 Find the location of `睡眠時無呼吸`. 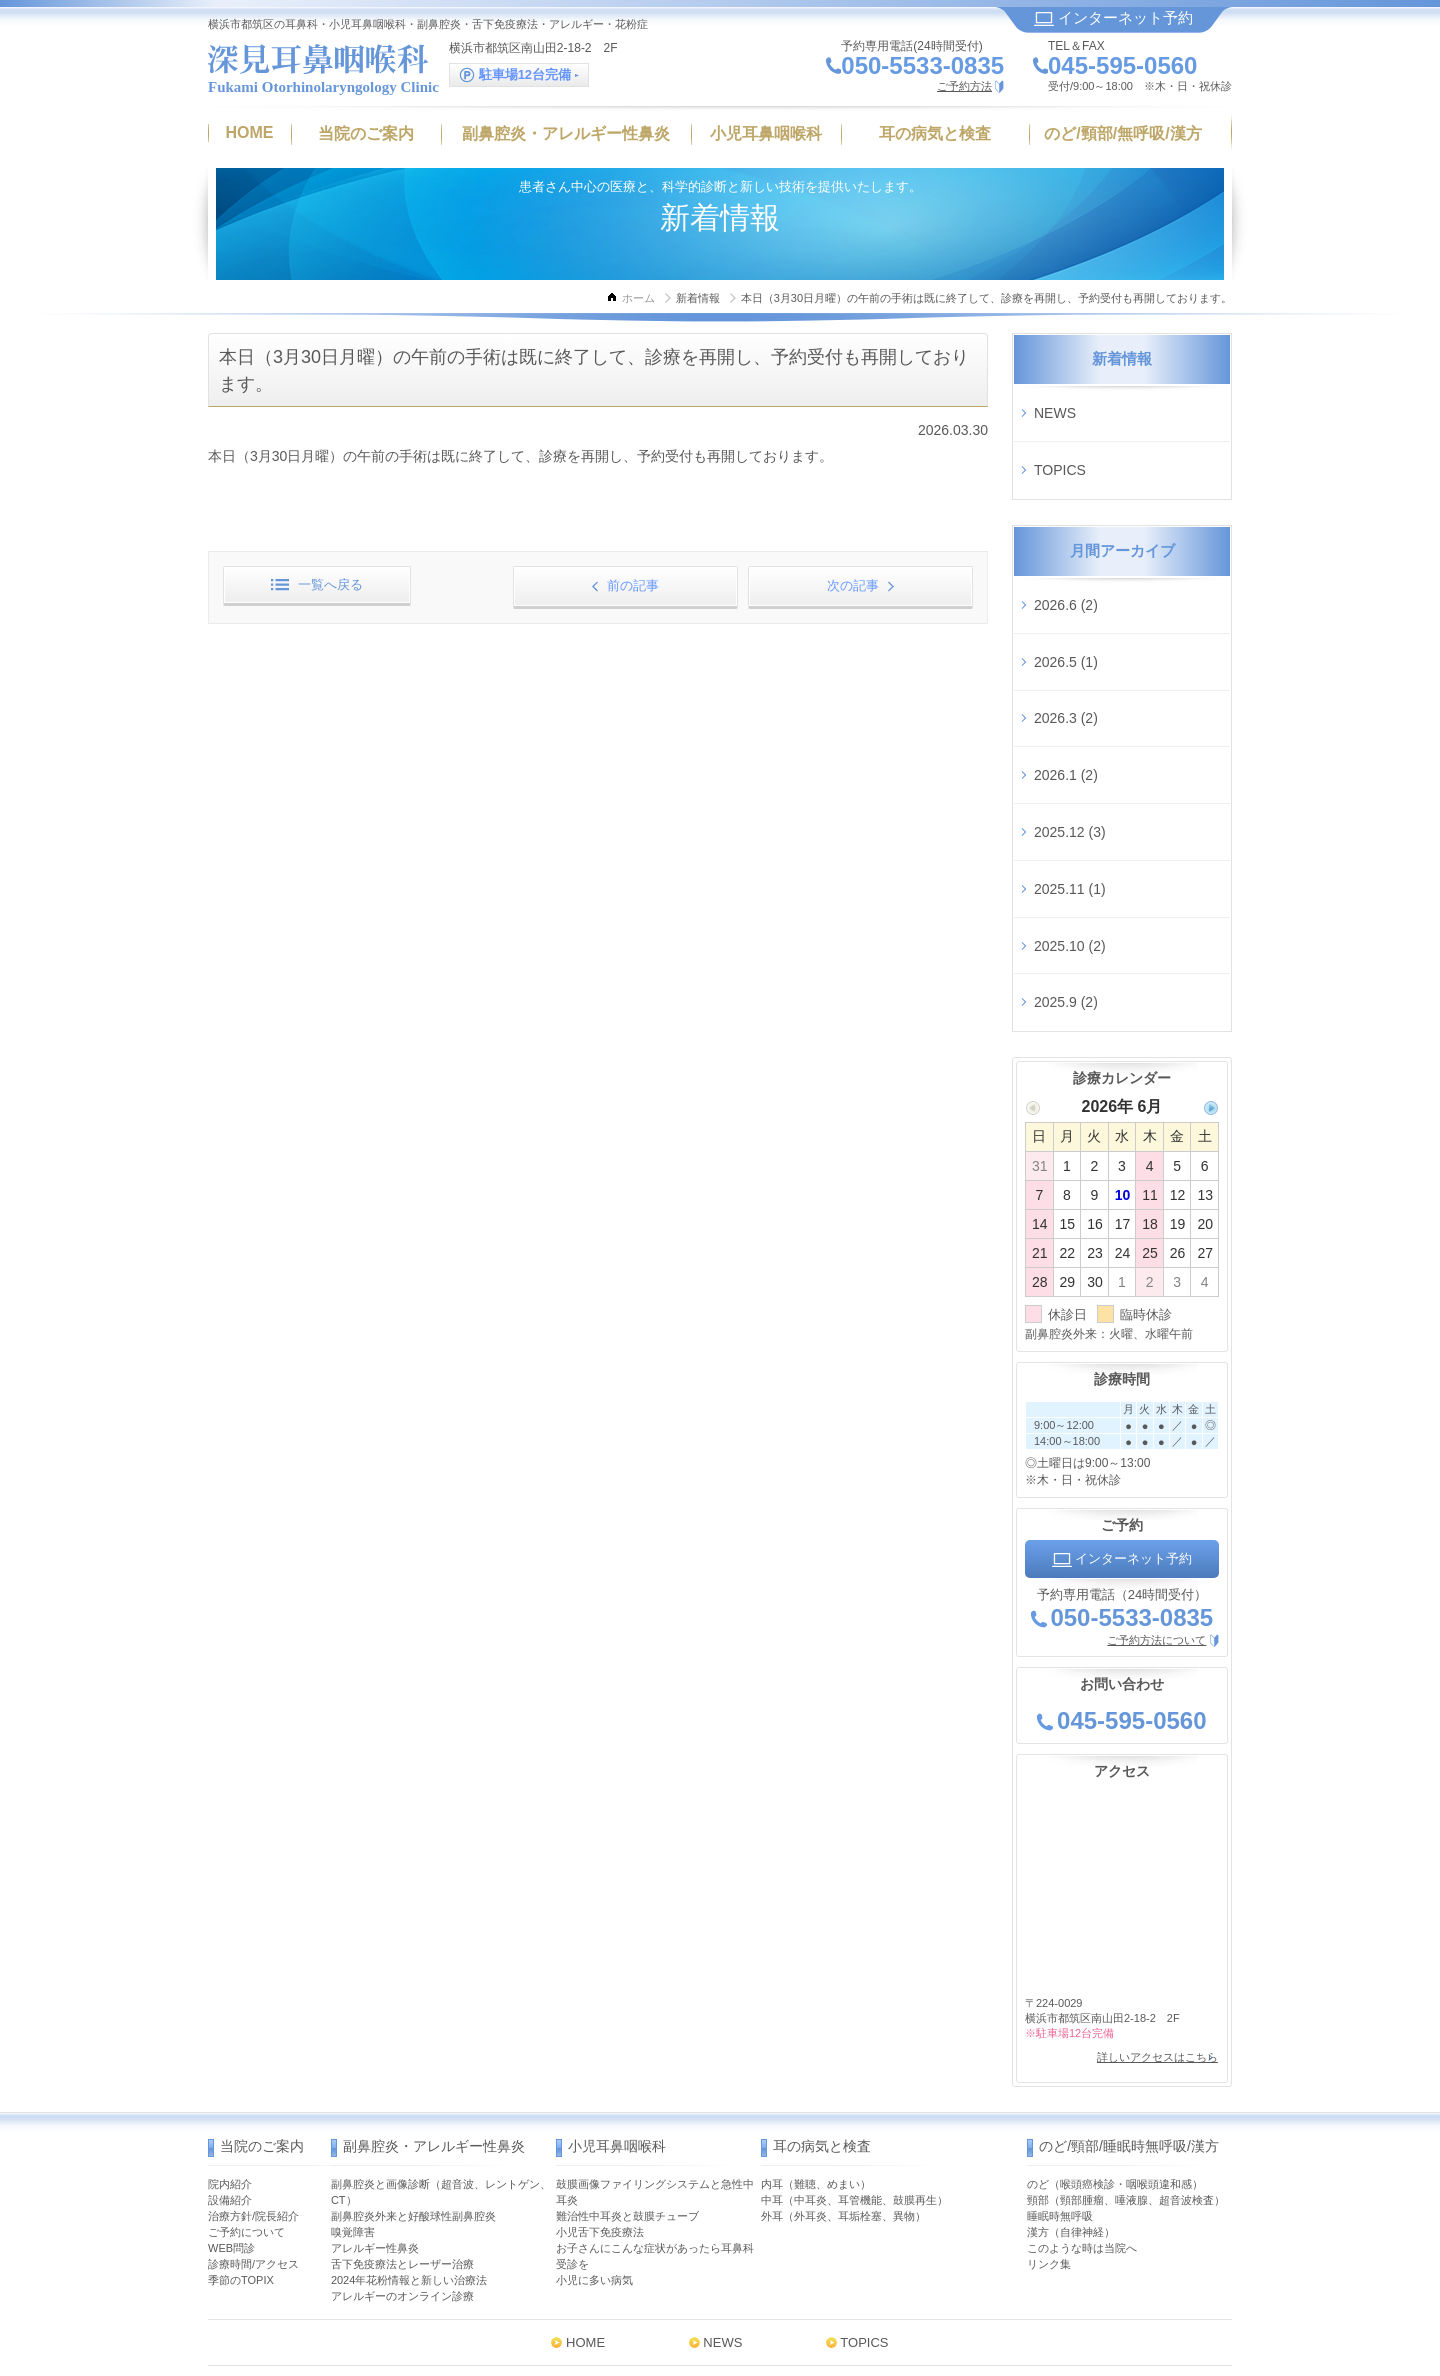

睡眠時無呼吸 is located at coordinates (1060, 2026).